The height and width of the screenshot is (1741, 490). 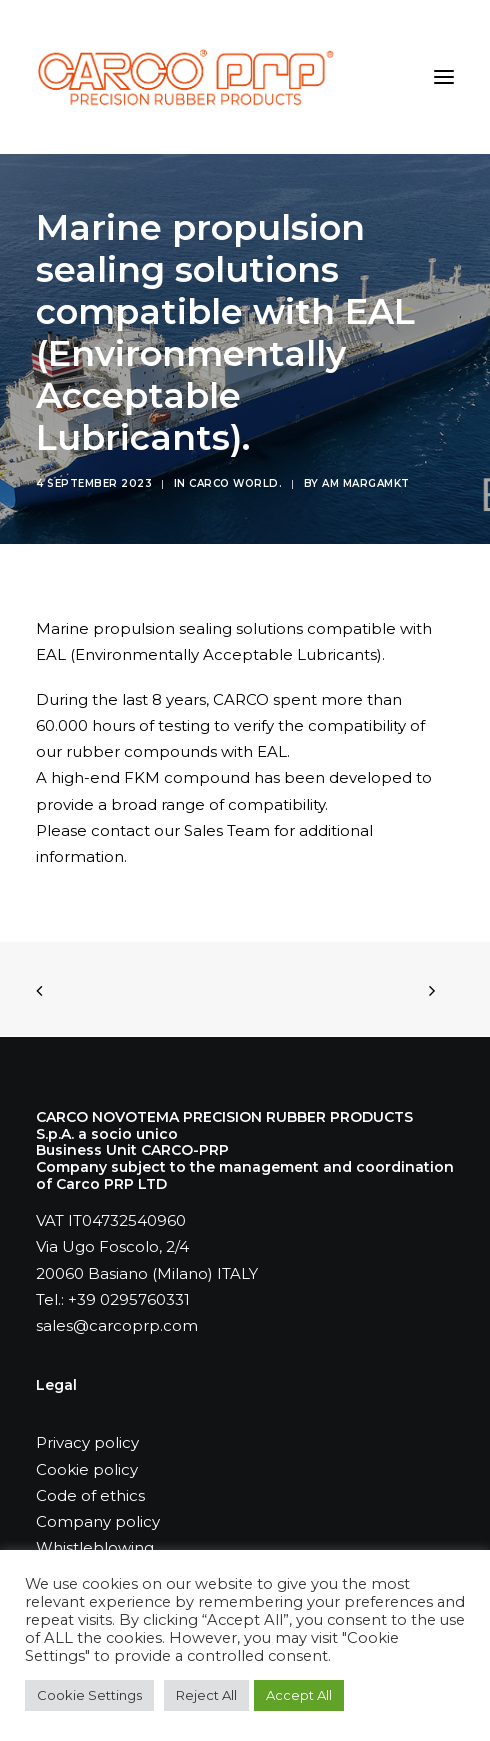 What do you see at coordinates (299, 1695) in the screenshot?
I see `Accept All [button]` at bounding box center [299, 1695].